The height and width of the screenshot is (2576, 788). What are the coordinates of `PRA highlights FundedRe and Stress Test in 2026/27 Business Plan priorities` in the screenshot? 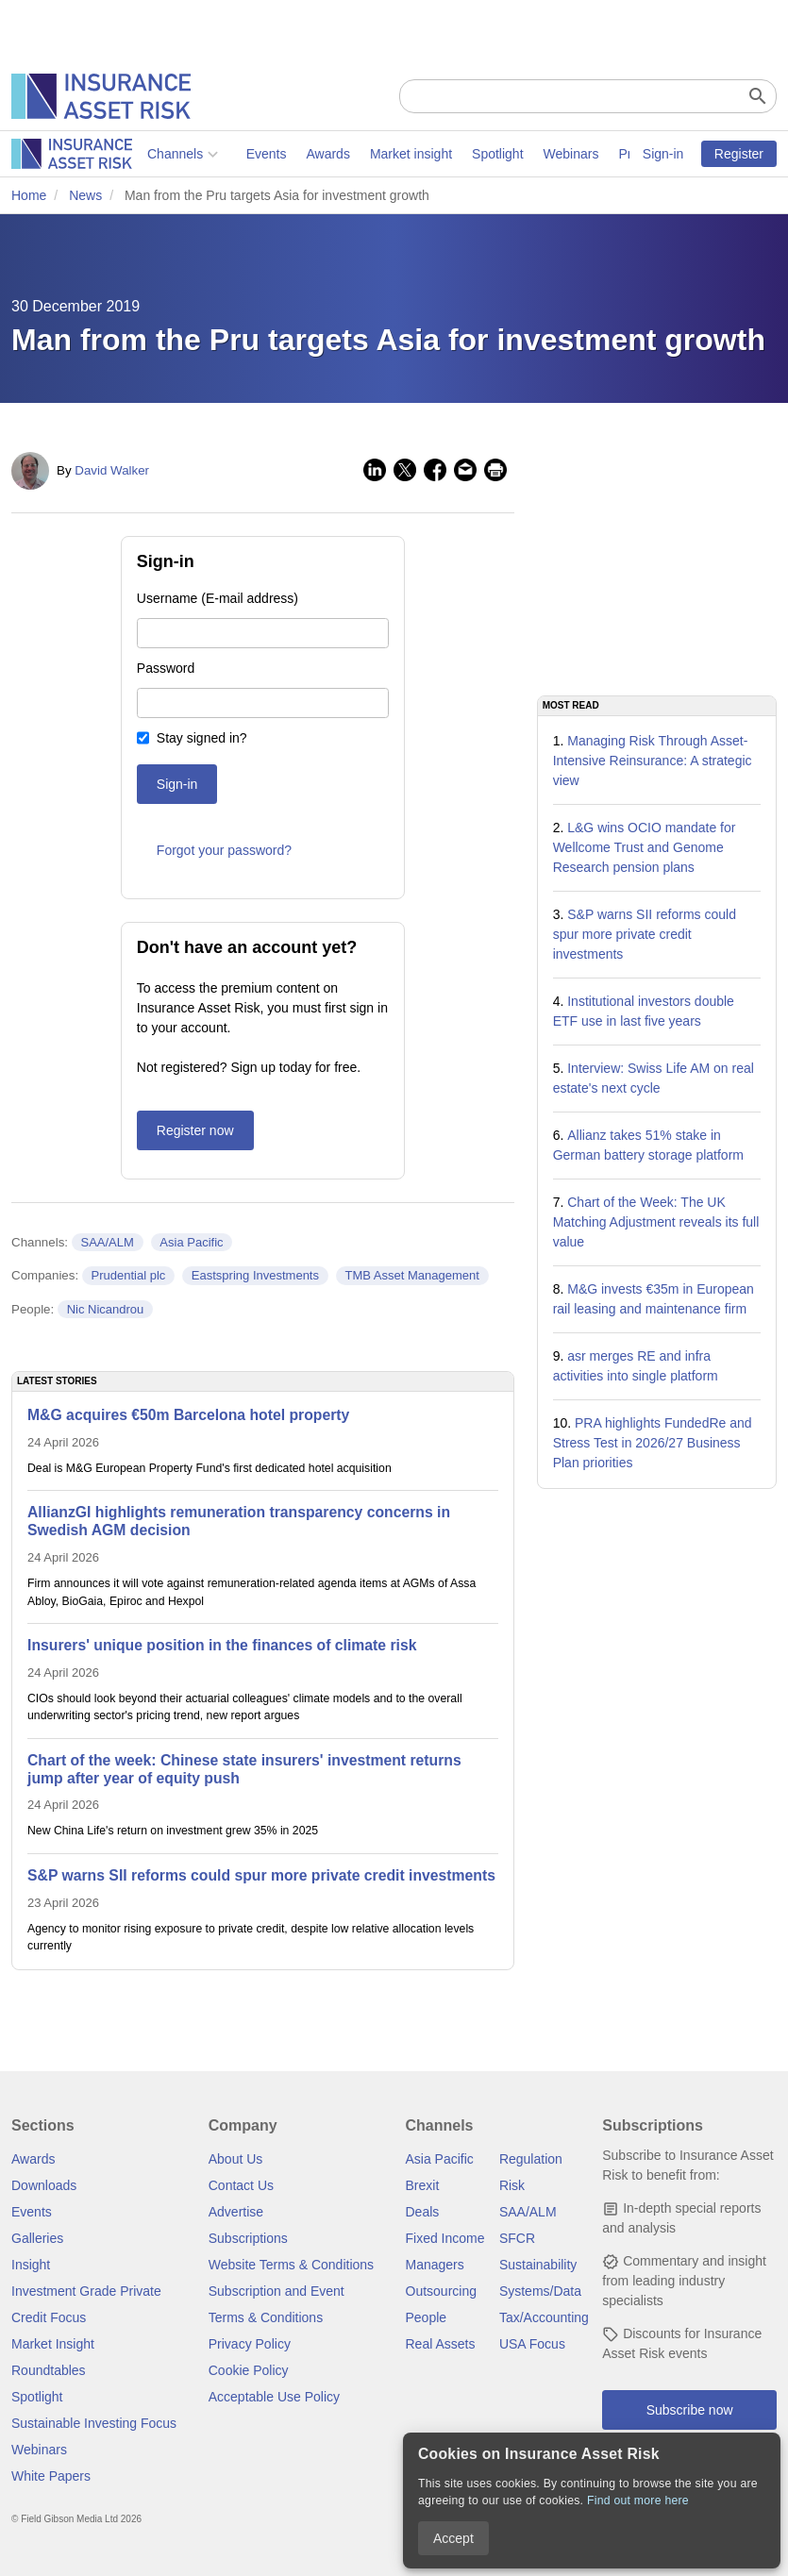 It's located at (652, 1442).